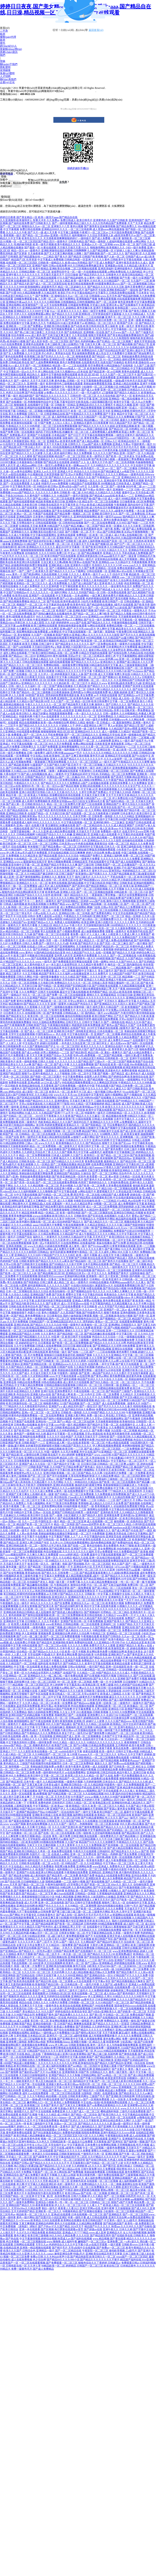  I want to click on 久久亚洲激情,欧美激情伊人,智勇大冲关,久久免费av, so click(30, 220).